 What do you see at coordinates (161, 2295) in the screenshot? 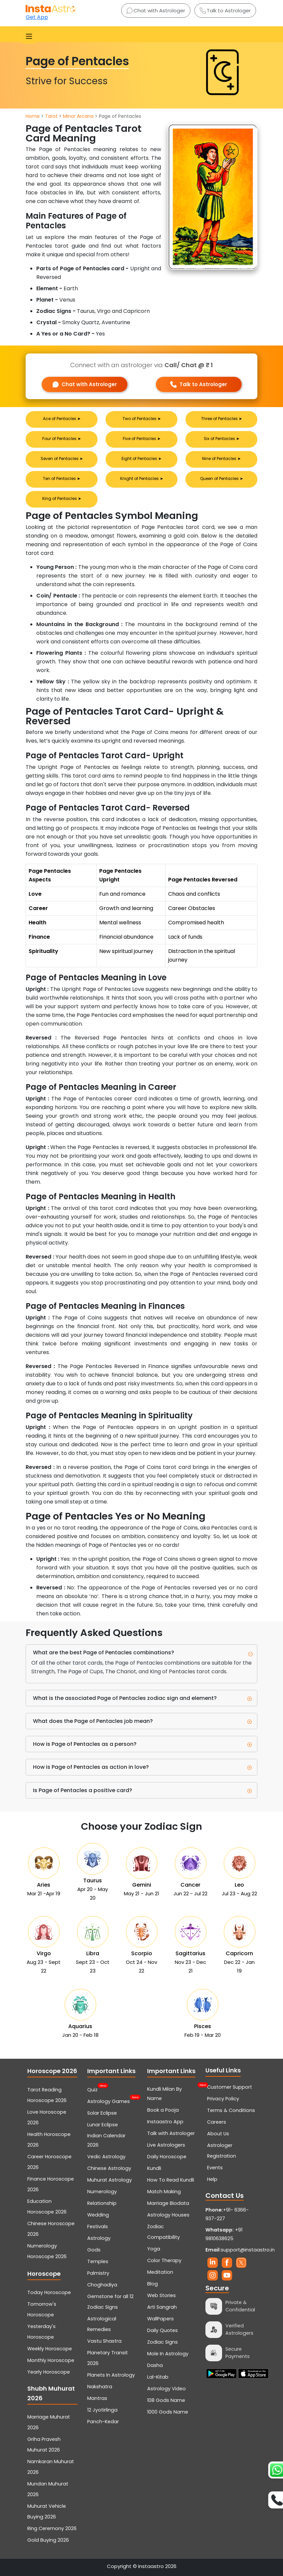
I see `Web Stories` at bounding box center [161, 2295].